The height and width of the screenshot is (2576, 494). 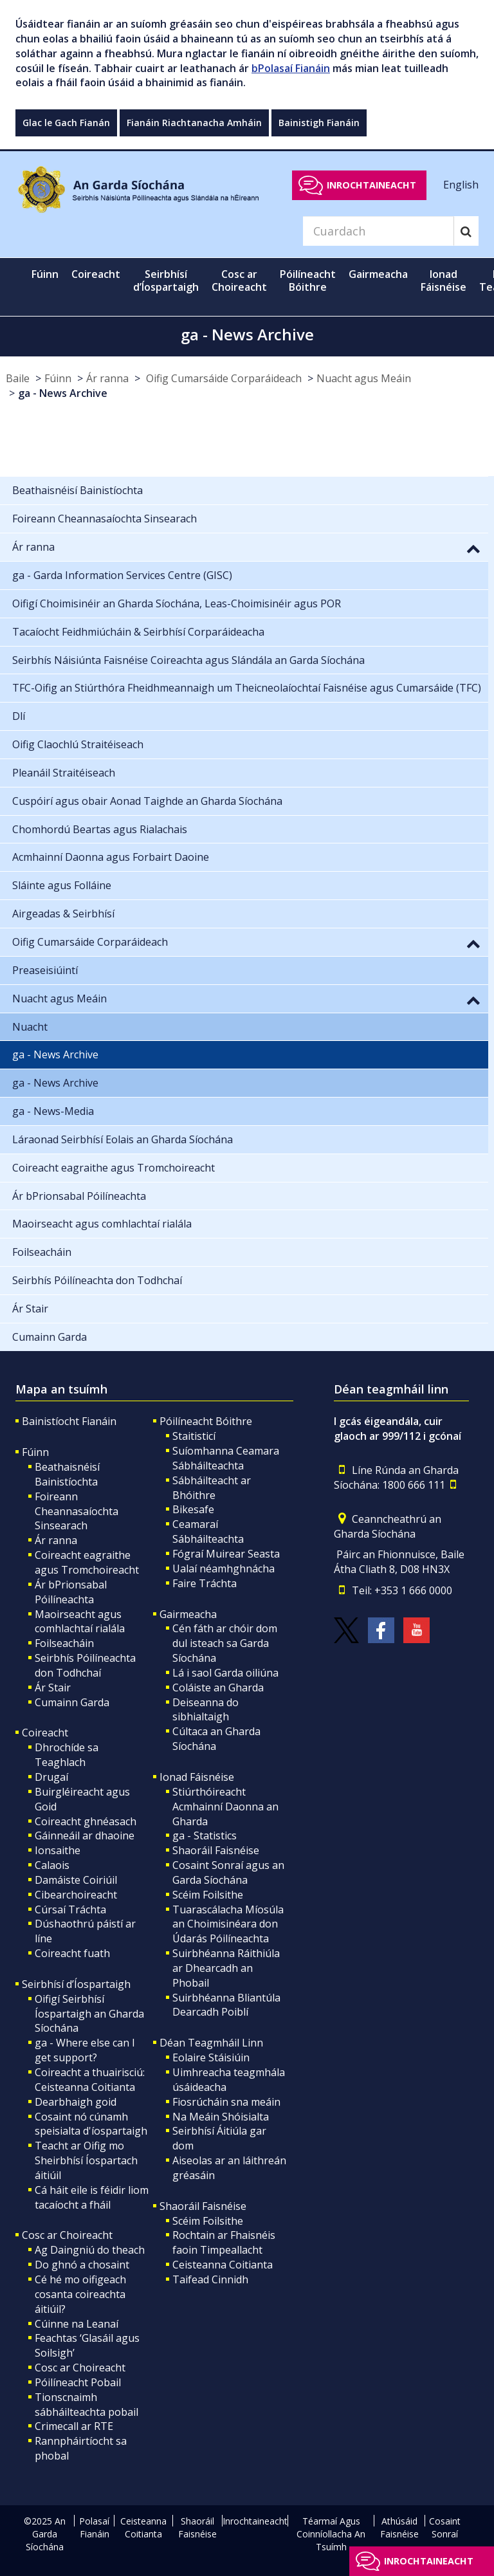 What do you see at coordinates (57, 378) in the screenshot?
I see `Fúinn` at bounding box center [57, 378].